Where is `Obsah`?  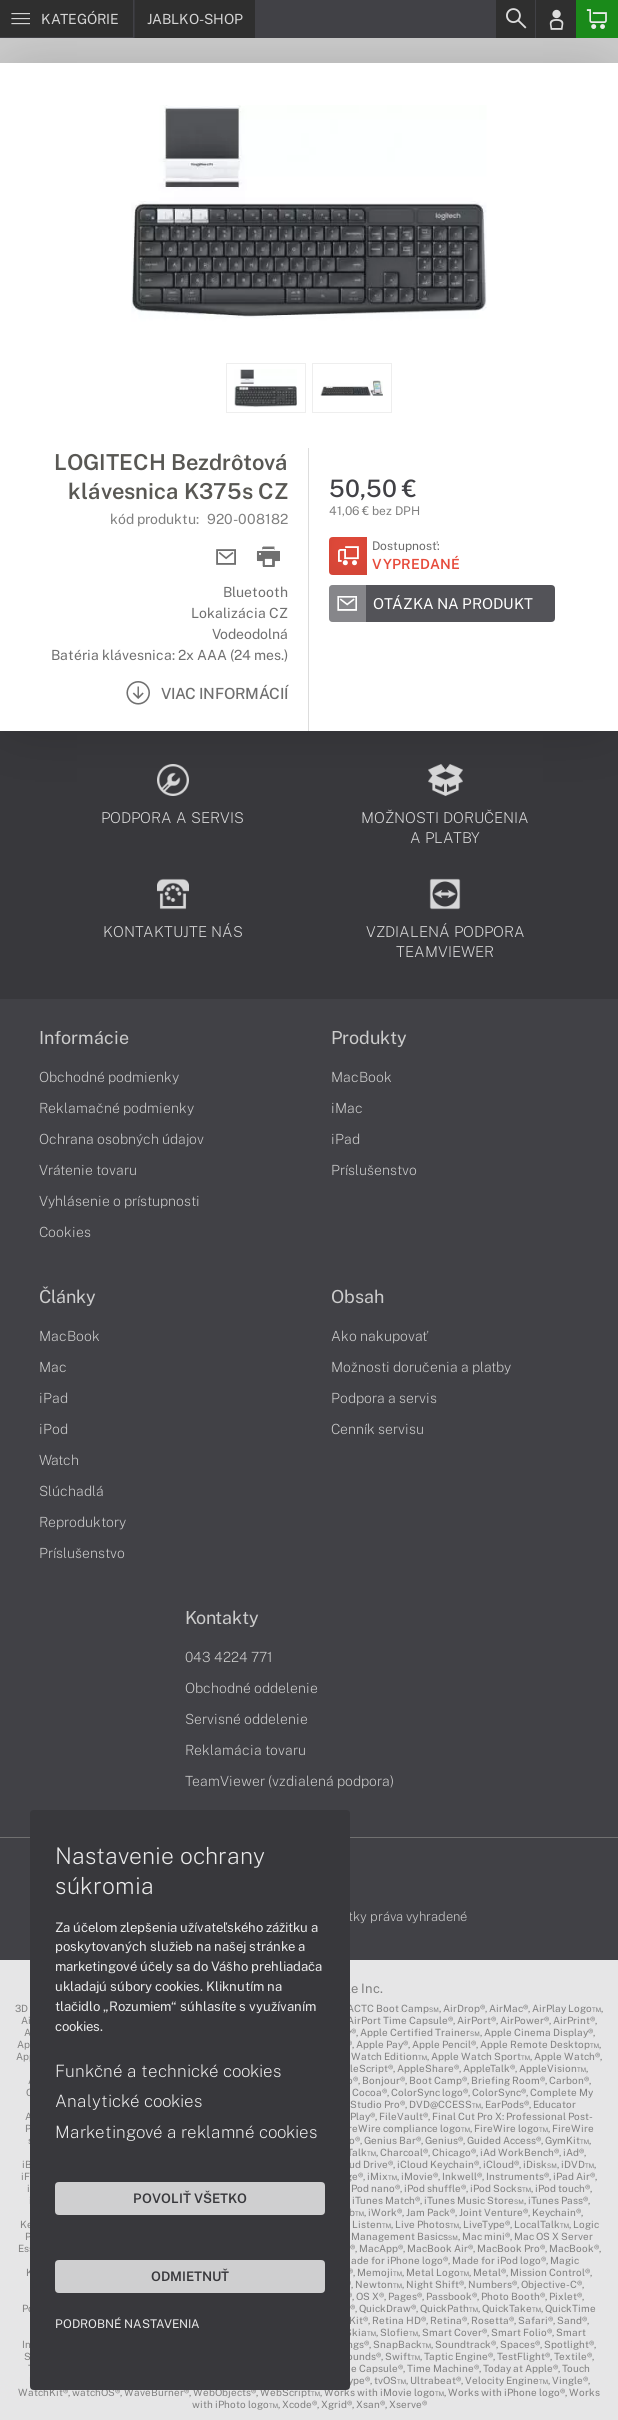
Obsah is located at coordinates (357, 1297).